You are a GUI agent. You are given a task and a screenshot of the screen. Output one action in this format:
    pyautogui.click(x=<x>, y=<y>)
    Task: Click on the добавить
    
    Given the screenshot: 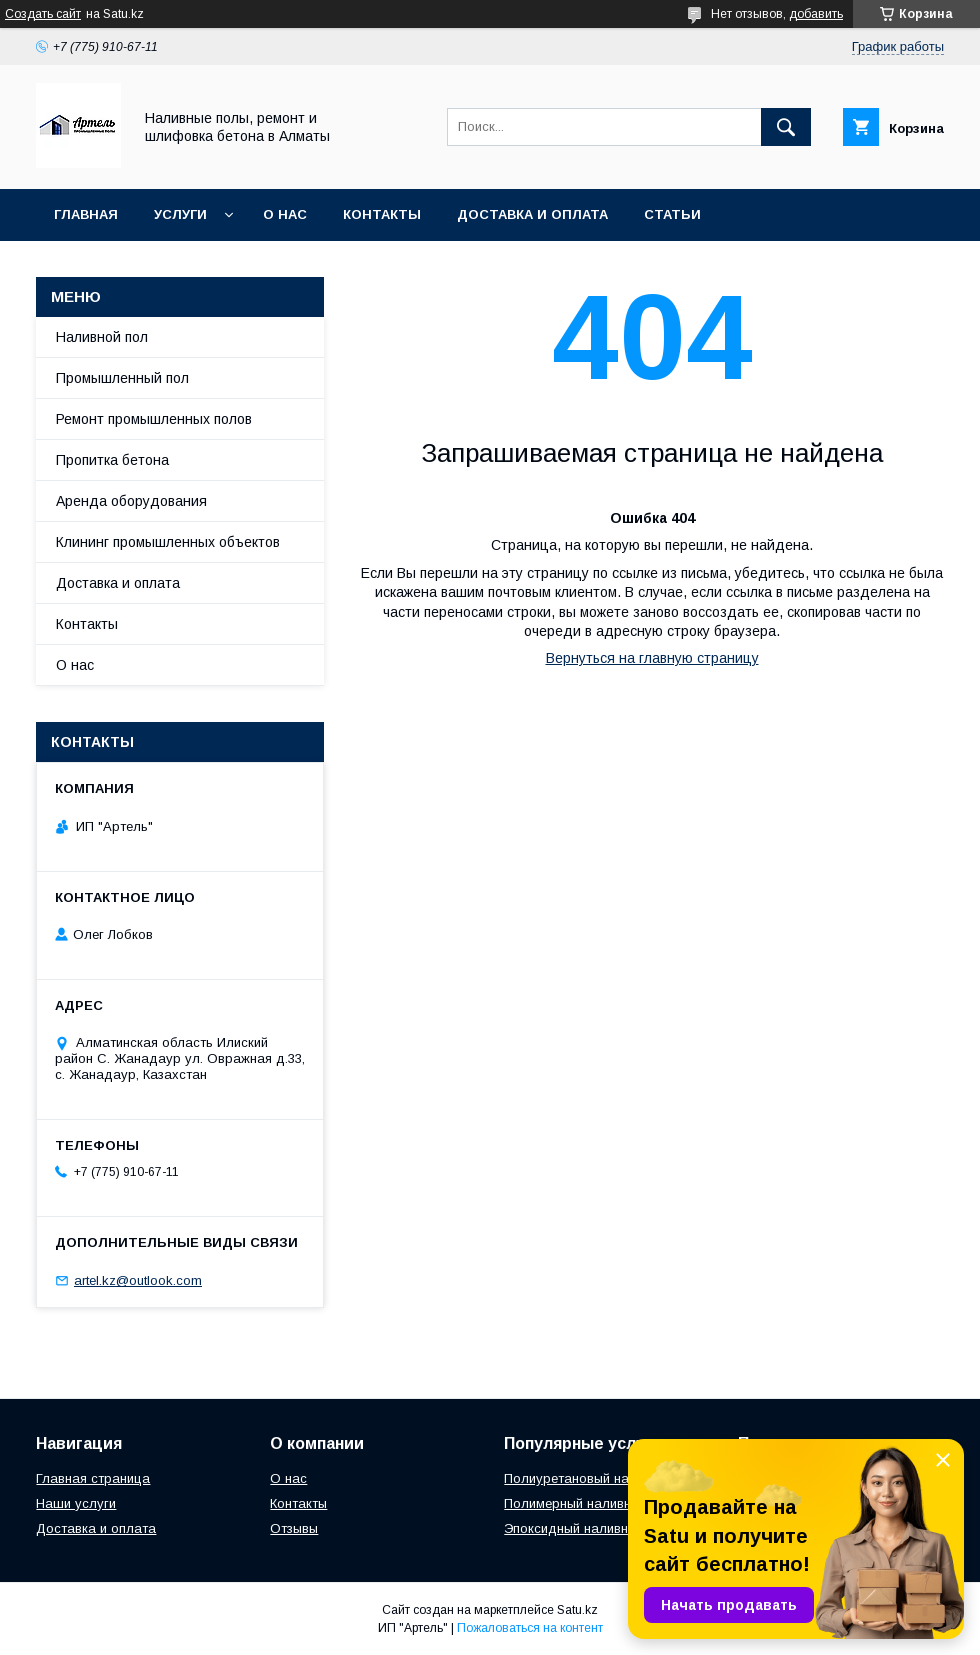 What is the action you would take?
    pyautogui.click(x=816, y=14)
    